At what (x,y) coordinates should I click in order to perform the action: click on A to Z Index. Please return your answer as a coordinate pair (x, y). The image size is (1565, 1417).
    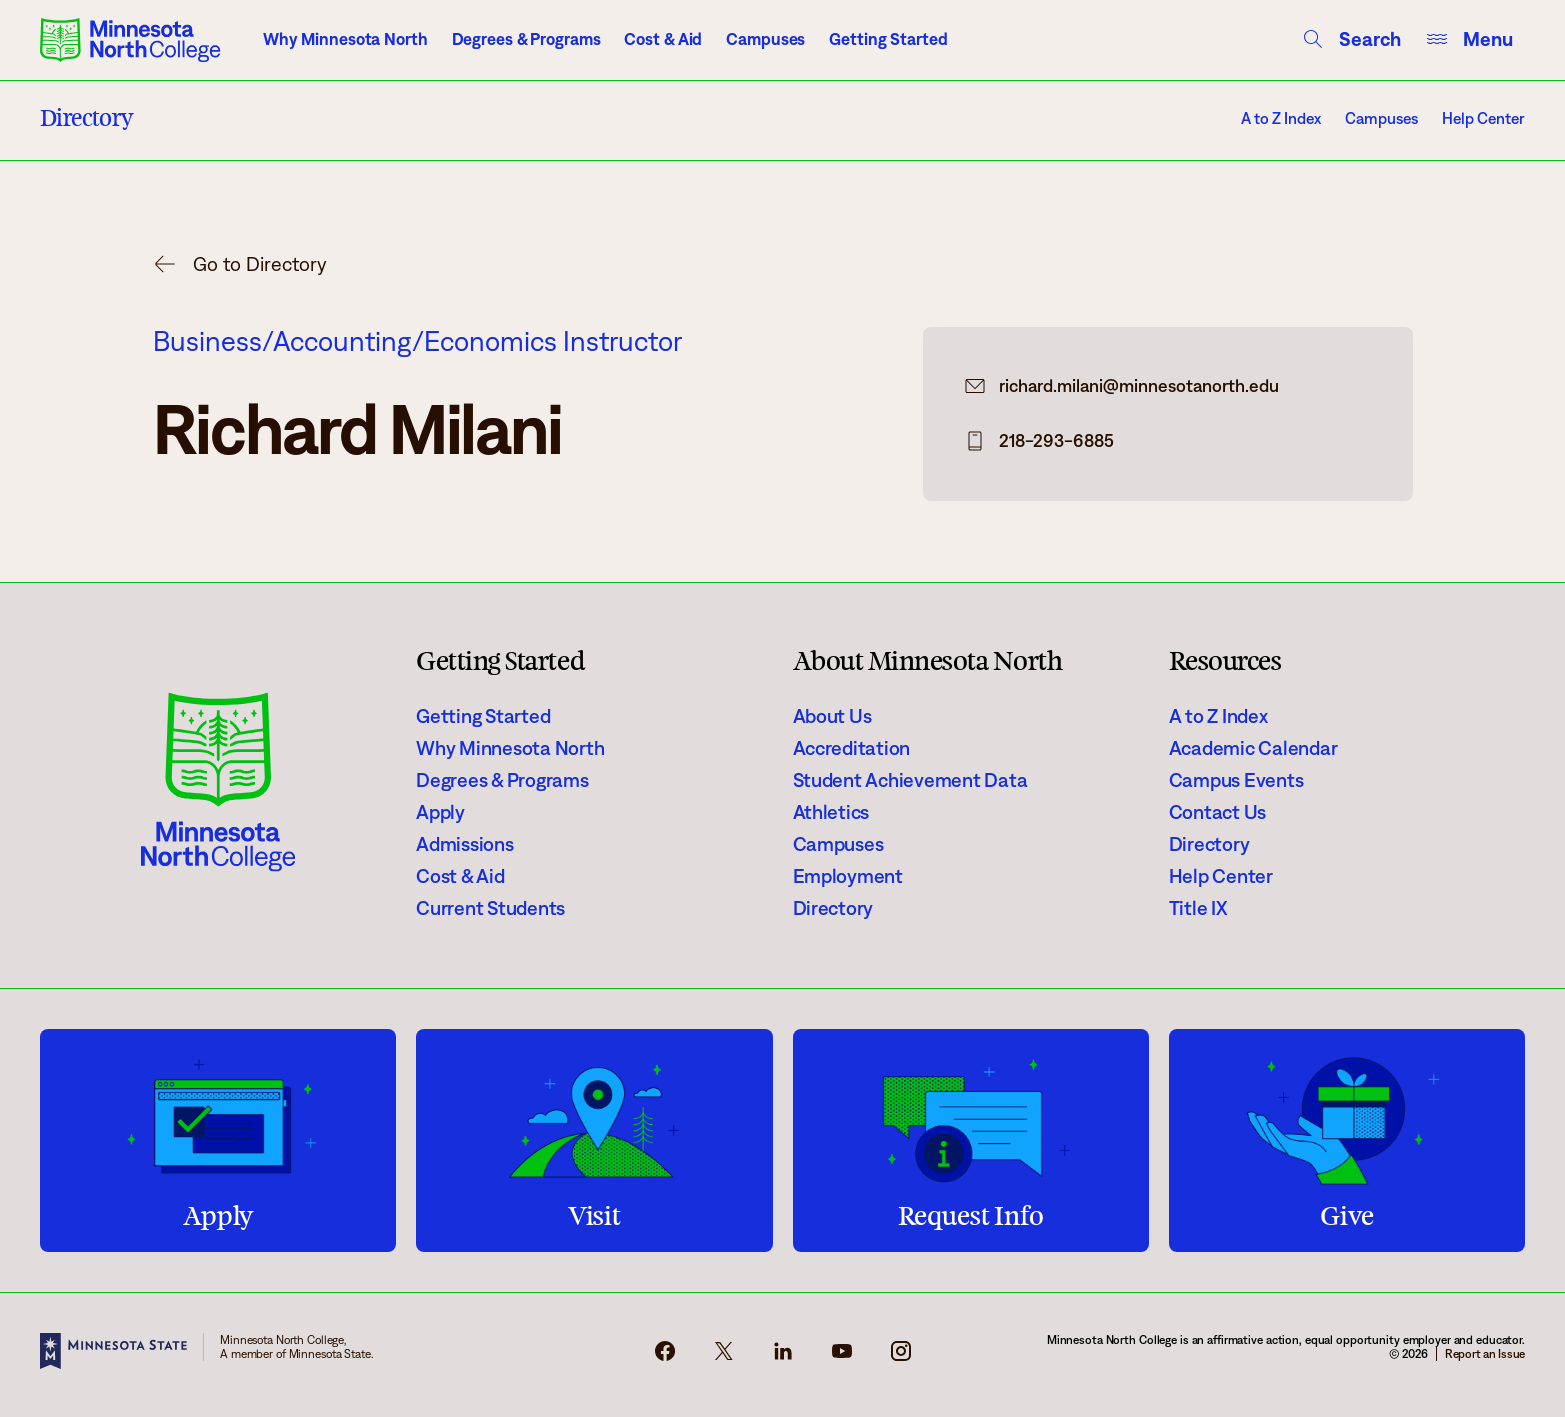
    Looking at the image, I should click on (1281, 118).